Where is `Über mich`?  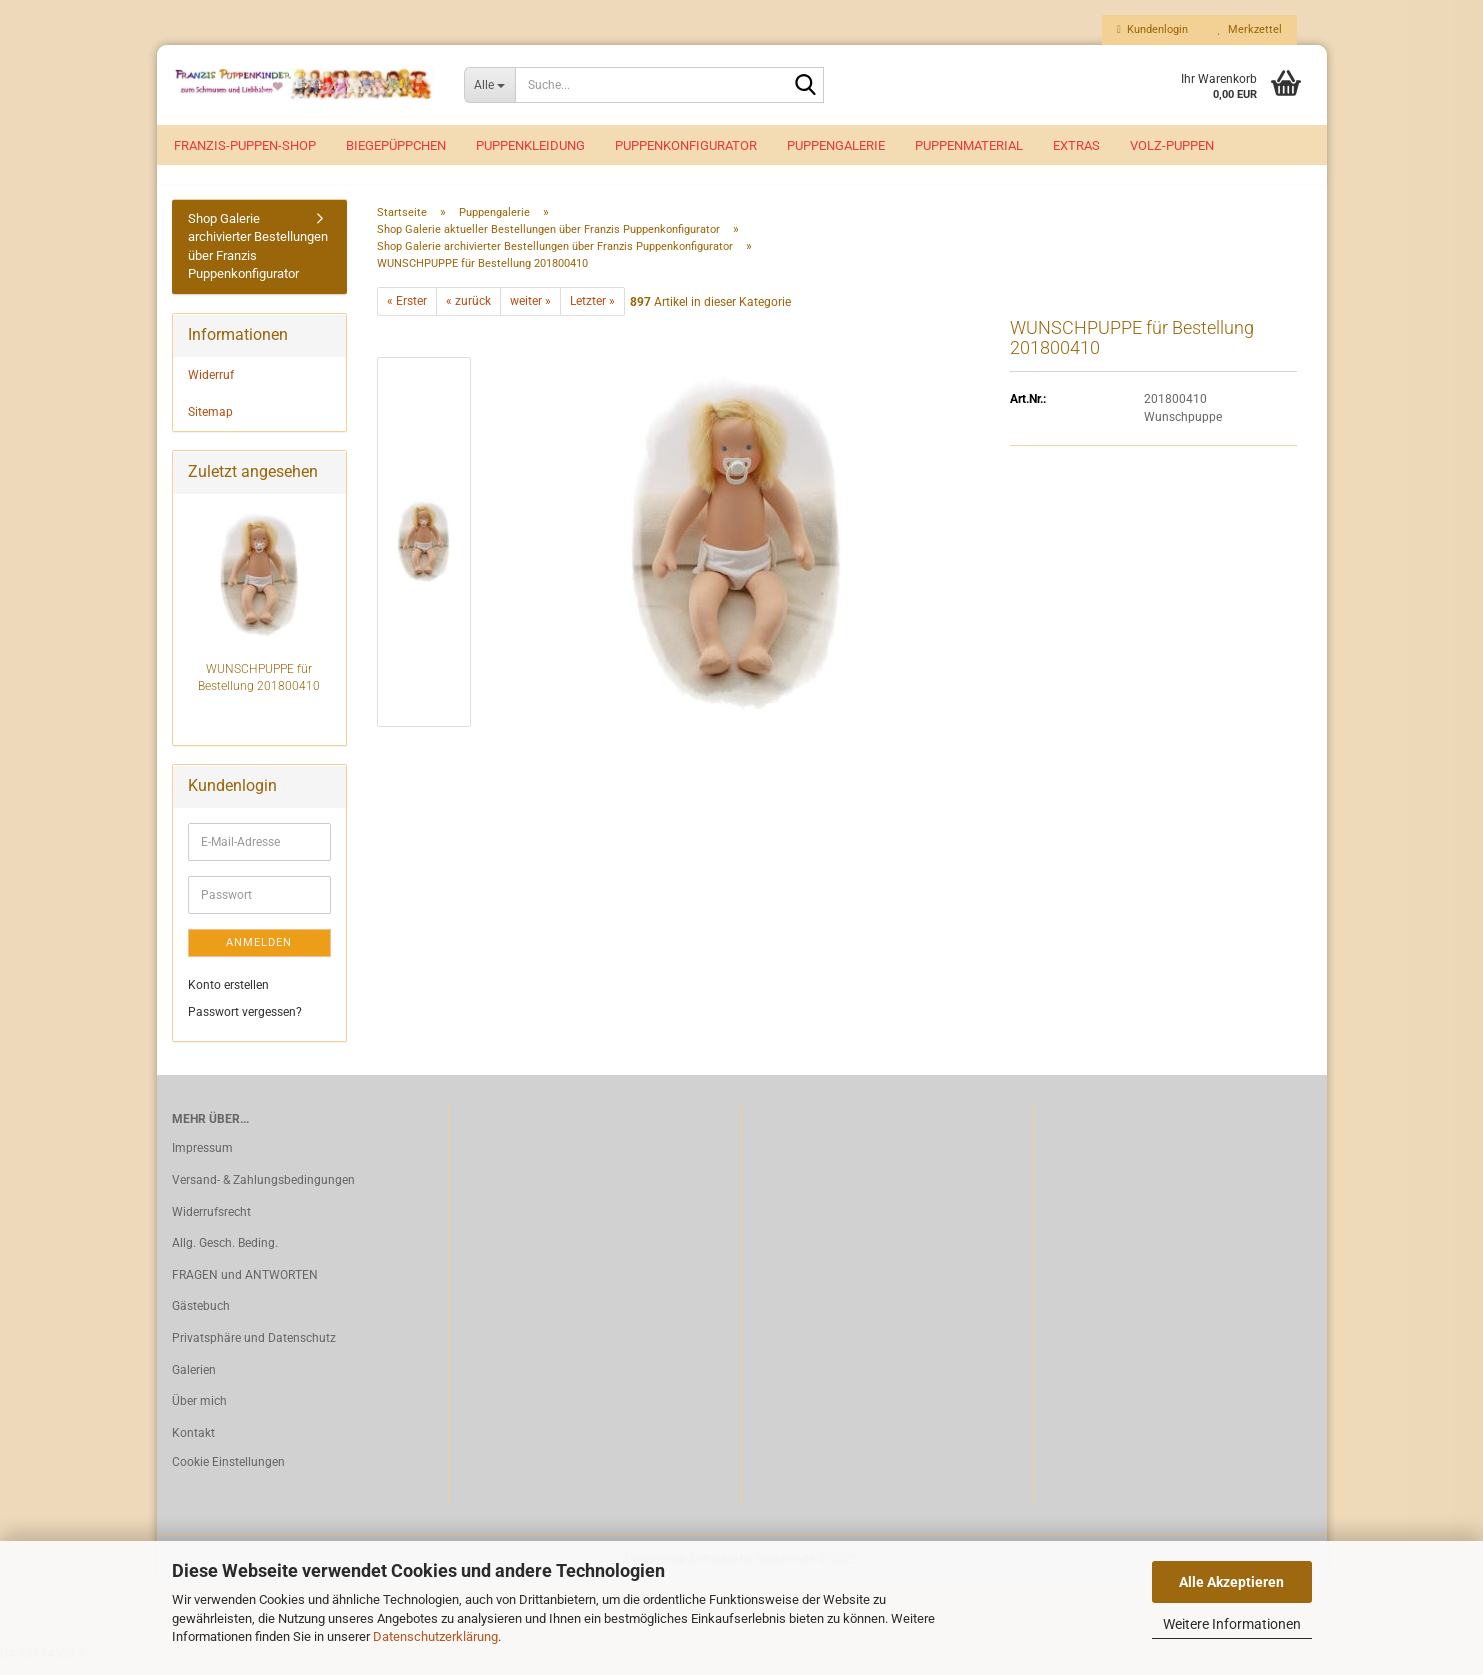 Über mich is located at coordinates (199, 1412).